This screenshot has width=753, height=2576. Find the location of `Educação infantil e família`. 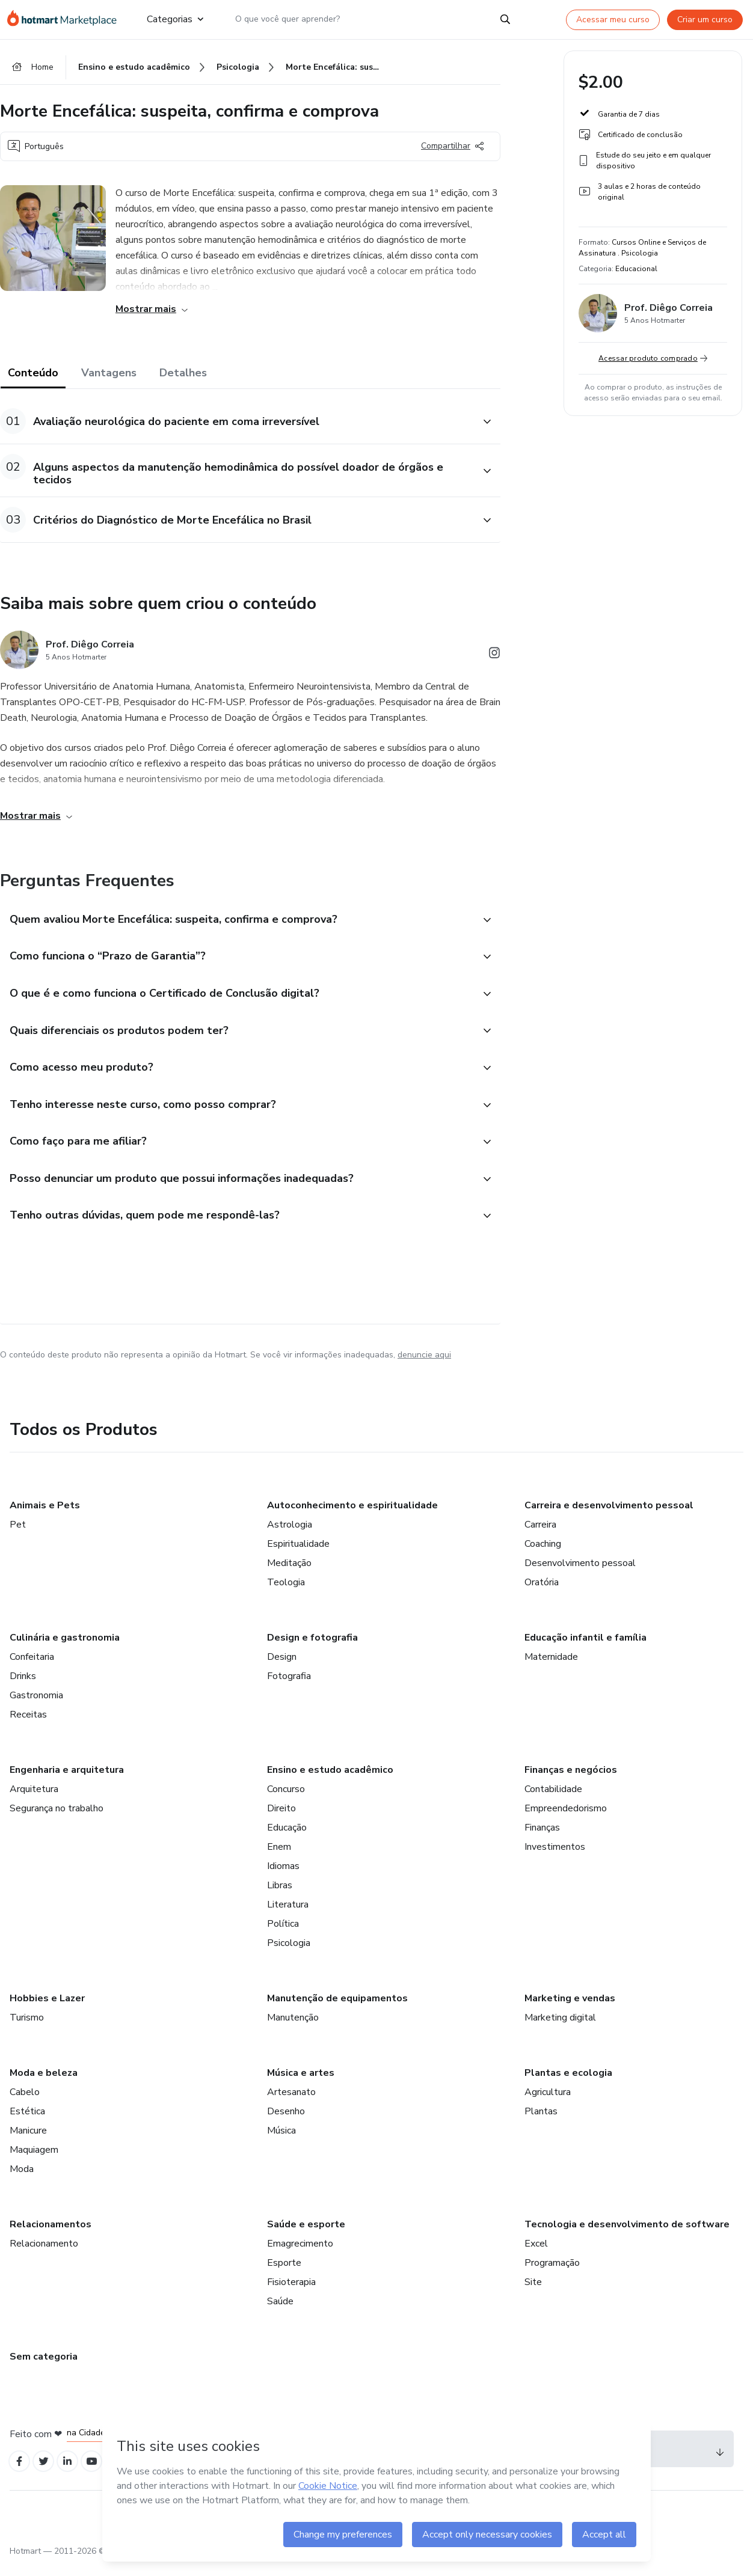

Educação infantil e família is located at coordinates (585, 1648).